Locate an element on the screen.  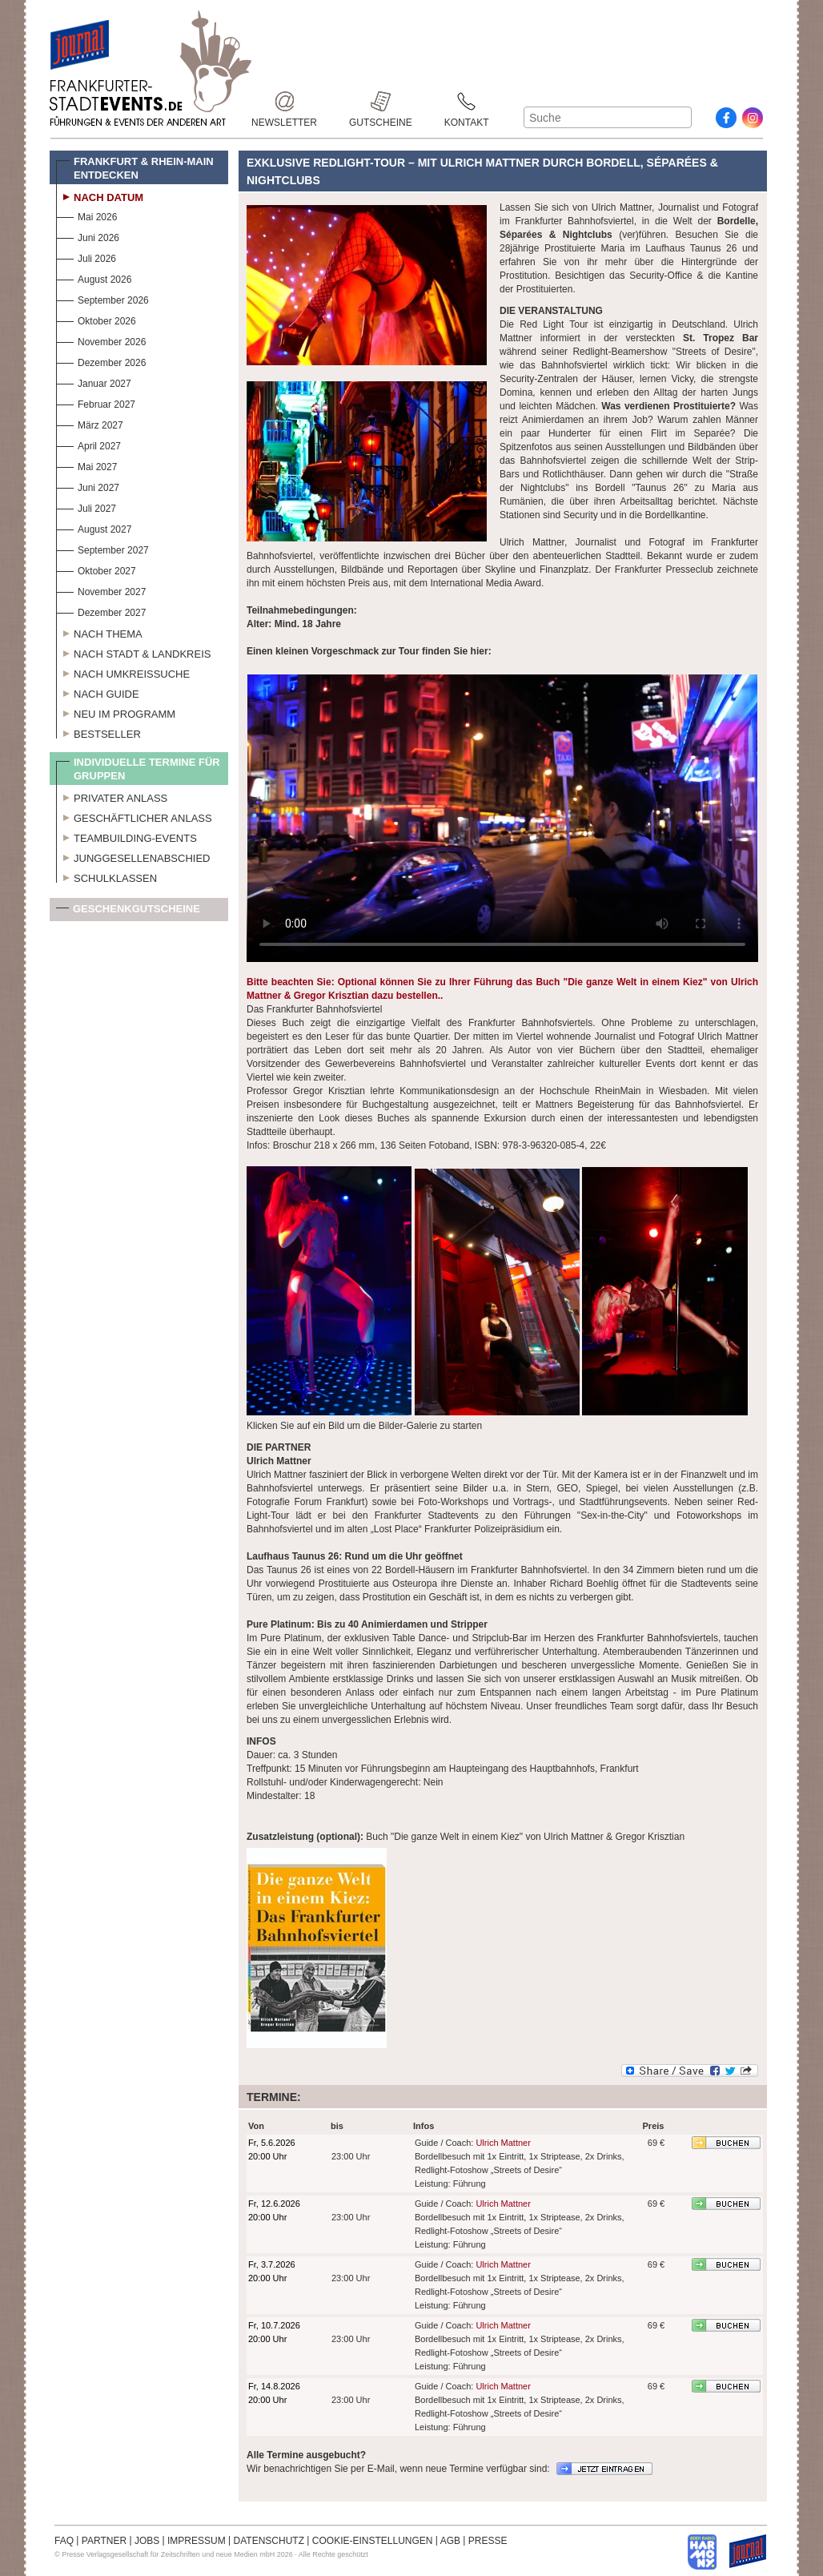
Newsletter is located at coordinates (284, 101).